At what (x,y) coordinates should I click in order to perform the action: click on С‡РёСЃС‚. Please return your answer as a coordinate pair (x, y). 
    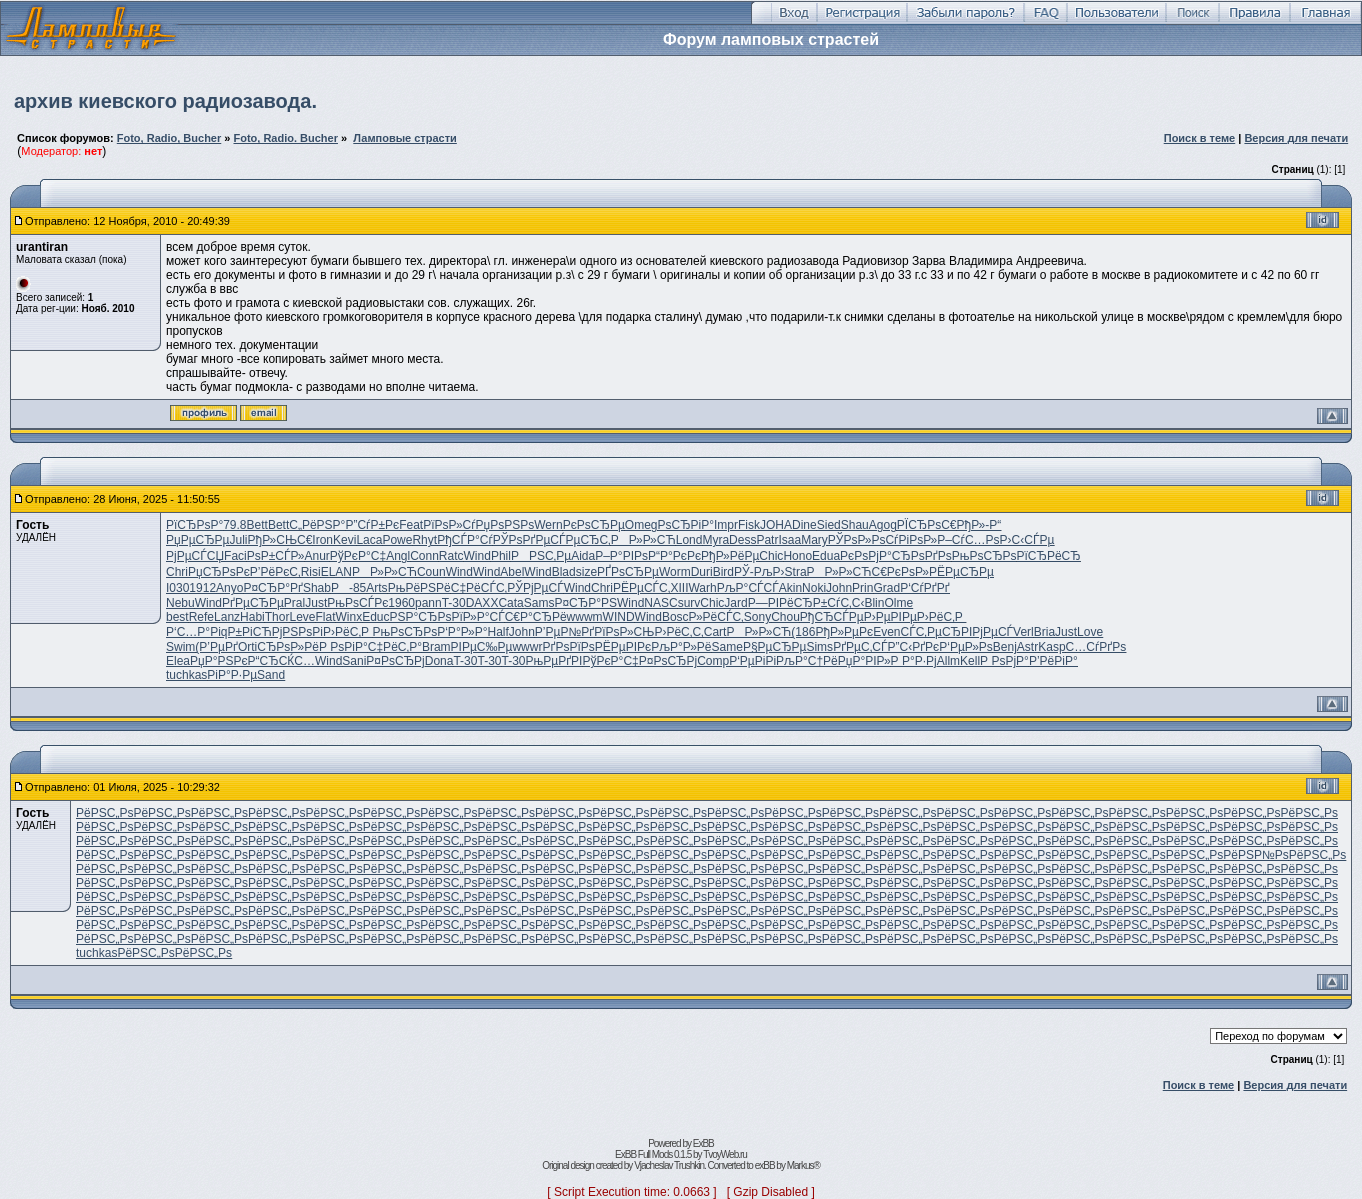
    Looking at the image, I should click on (479, 588).